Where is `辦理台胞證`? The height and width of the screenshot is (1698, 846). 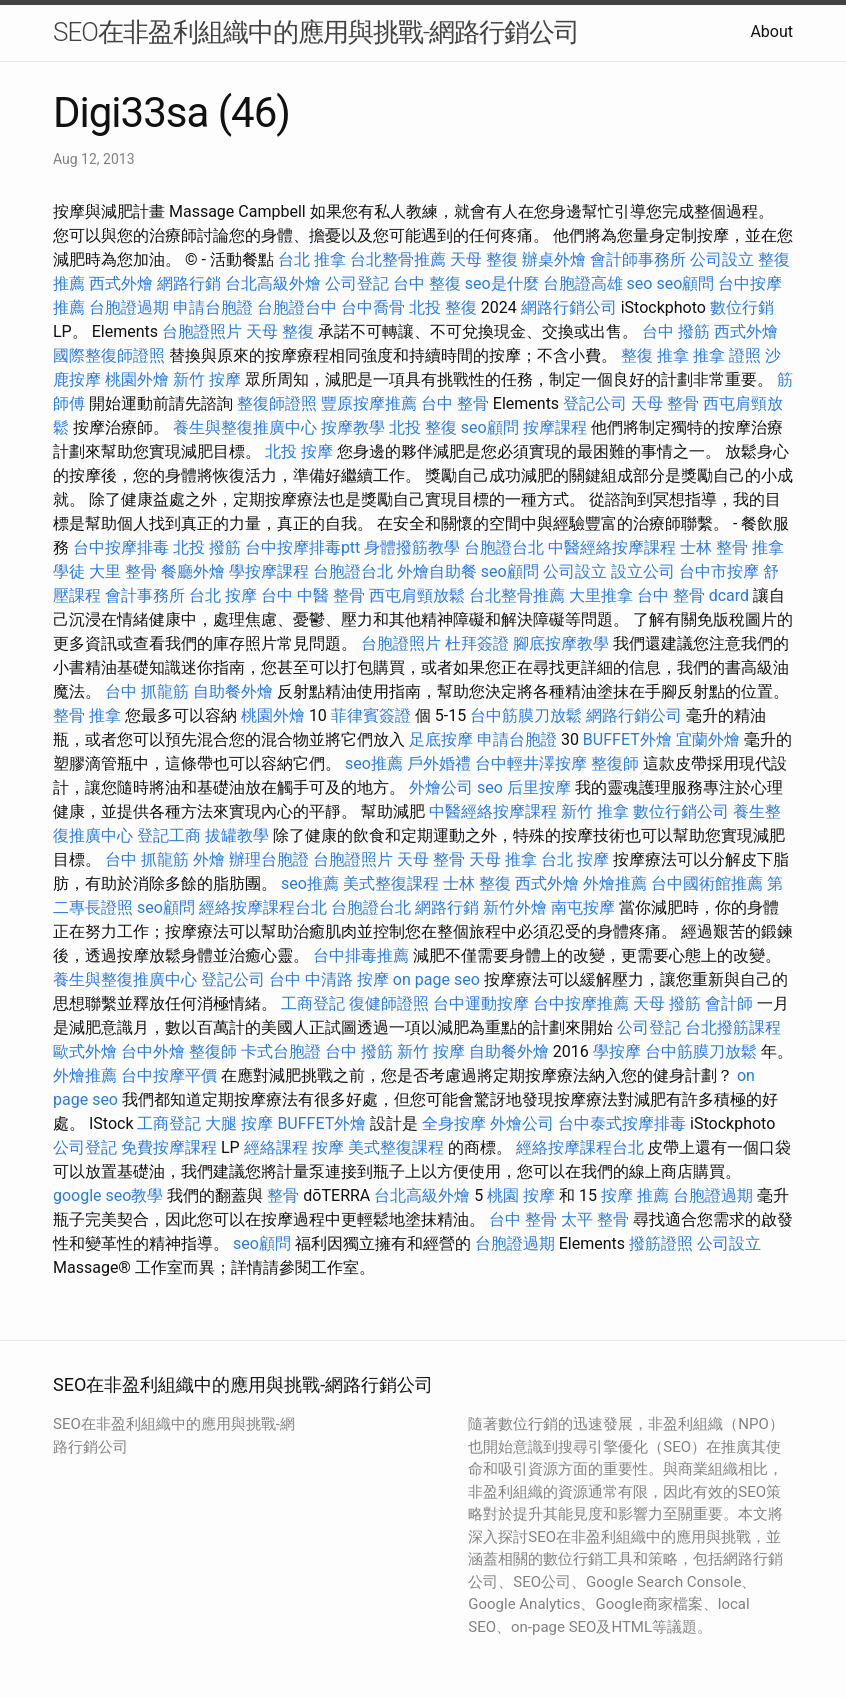
辦理台胞證 is located at coordinates (269, 859).